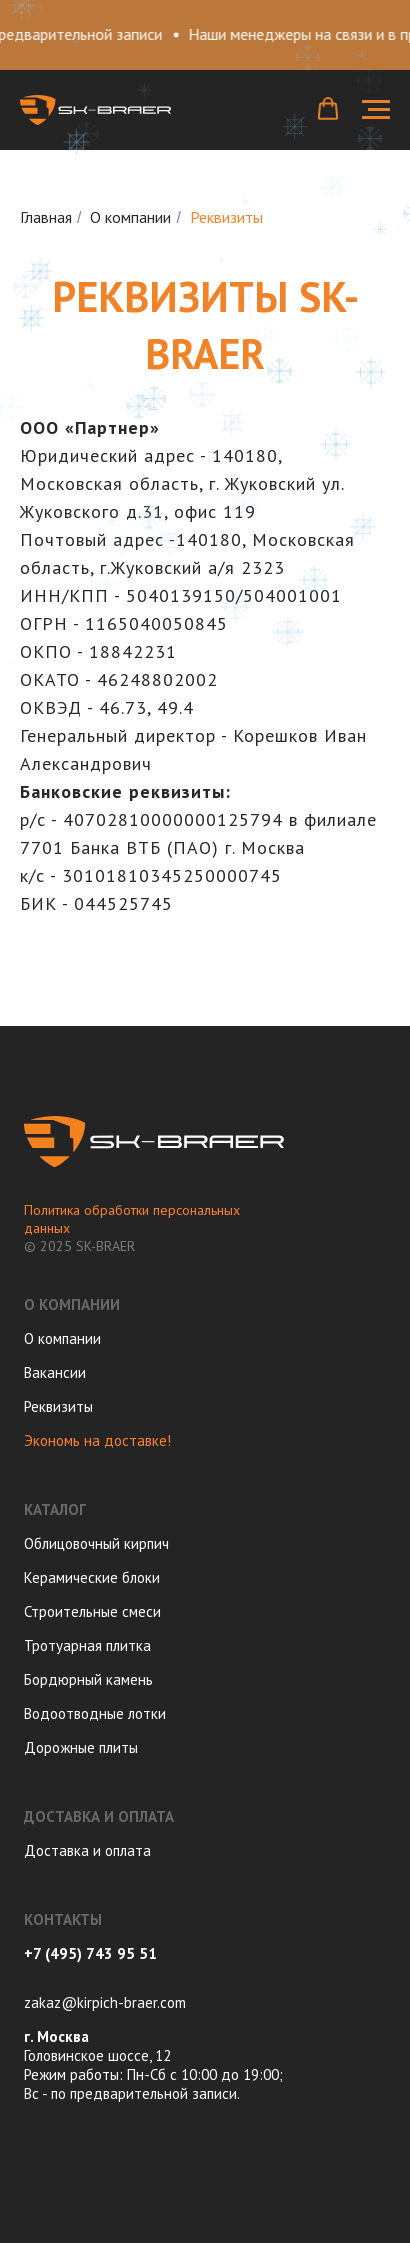 This screenshot has width=410, height=2243. Describe the element at coordinates (105, 2002) in the screenshot. I see `zakaz@kirpich-braer.com` at that location.